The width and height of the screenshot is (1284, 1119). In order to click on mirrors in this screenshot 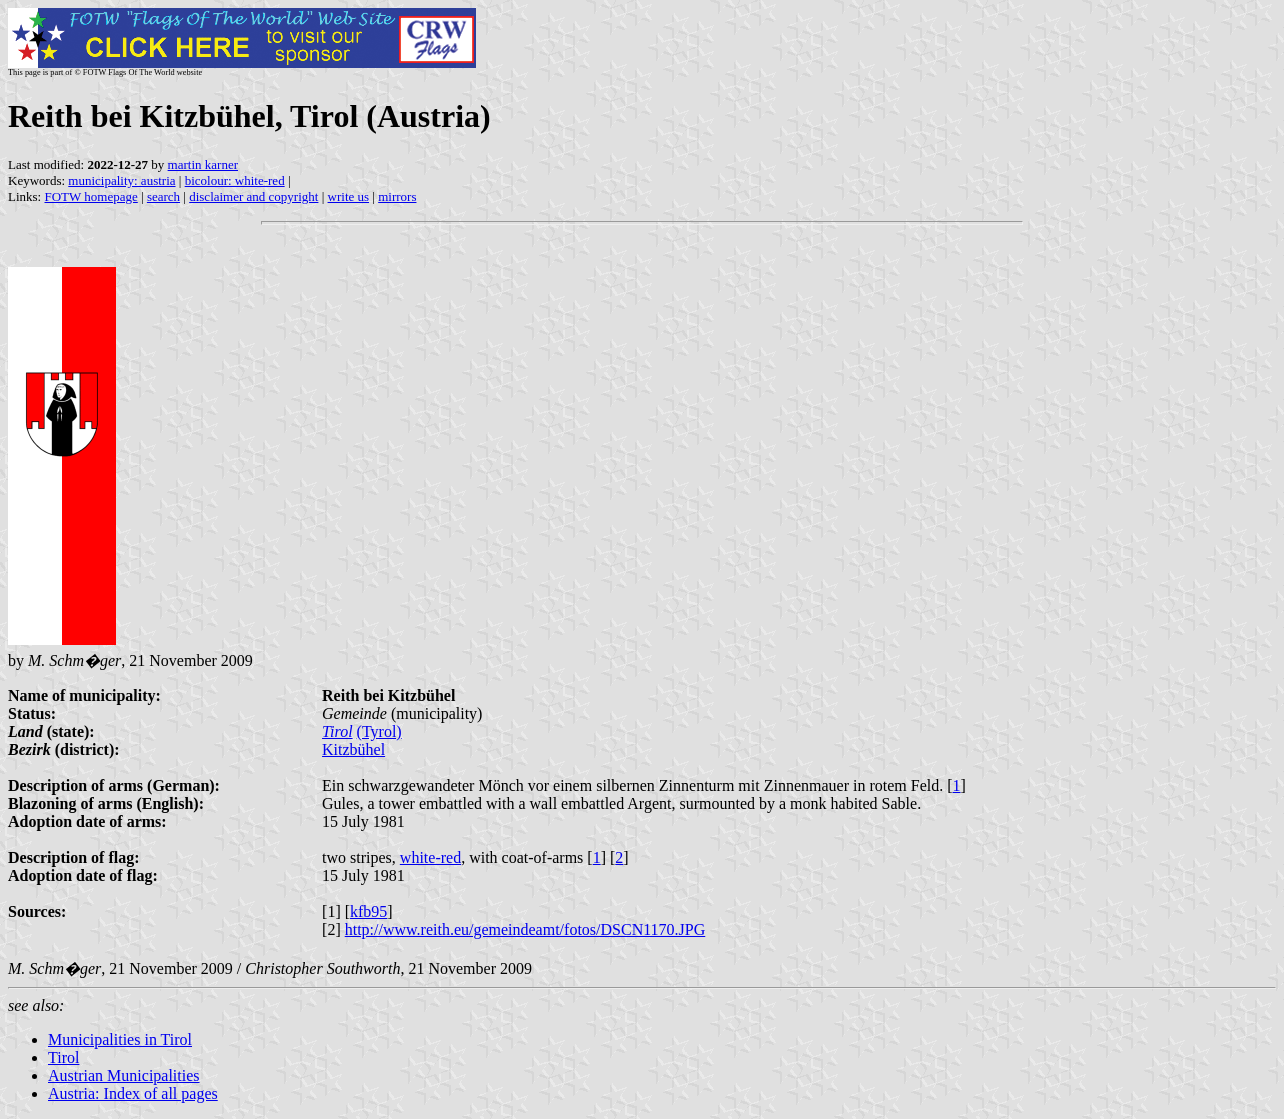, I will do `click(397, 196)`.